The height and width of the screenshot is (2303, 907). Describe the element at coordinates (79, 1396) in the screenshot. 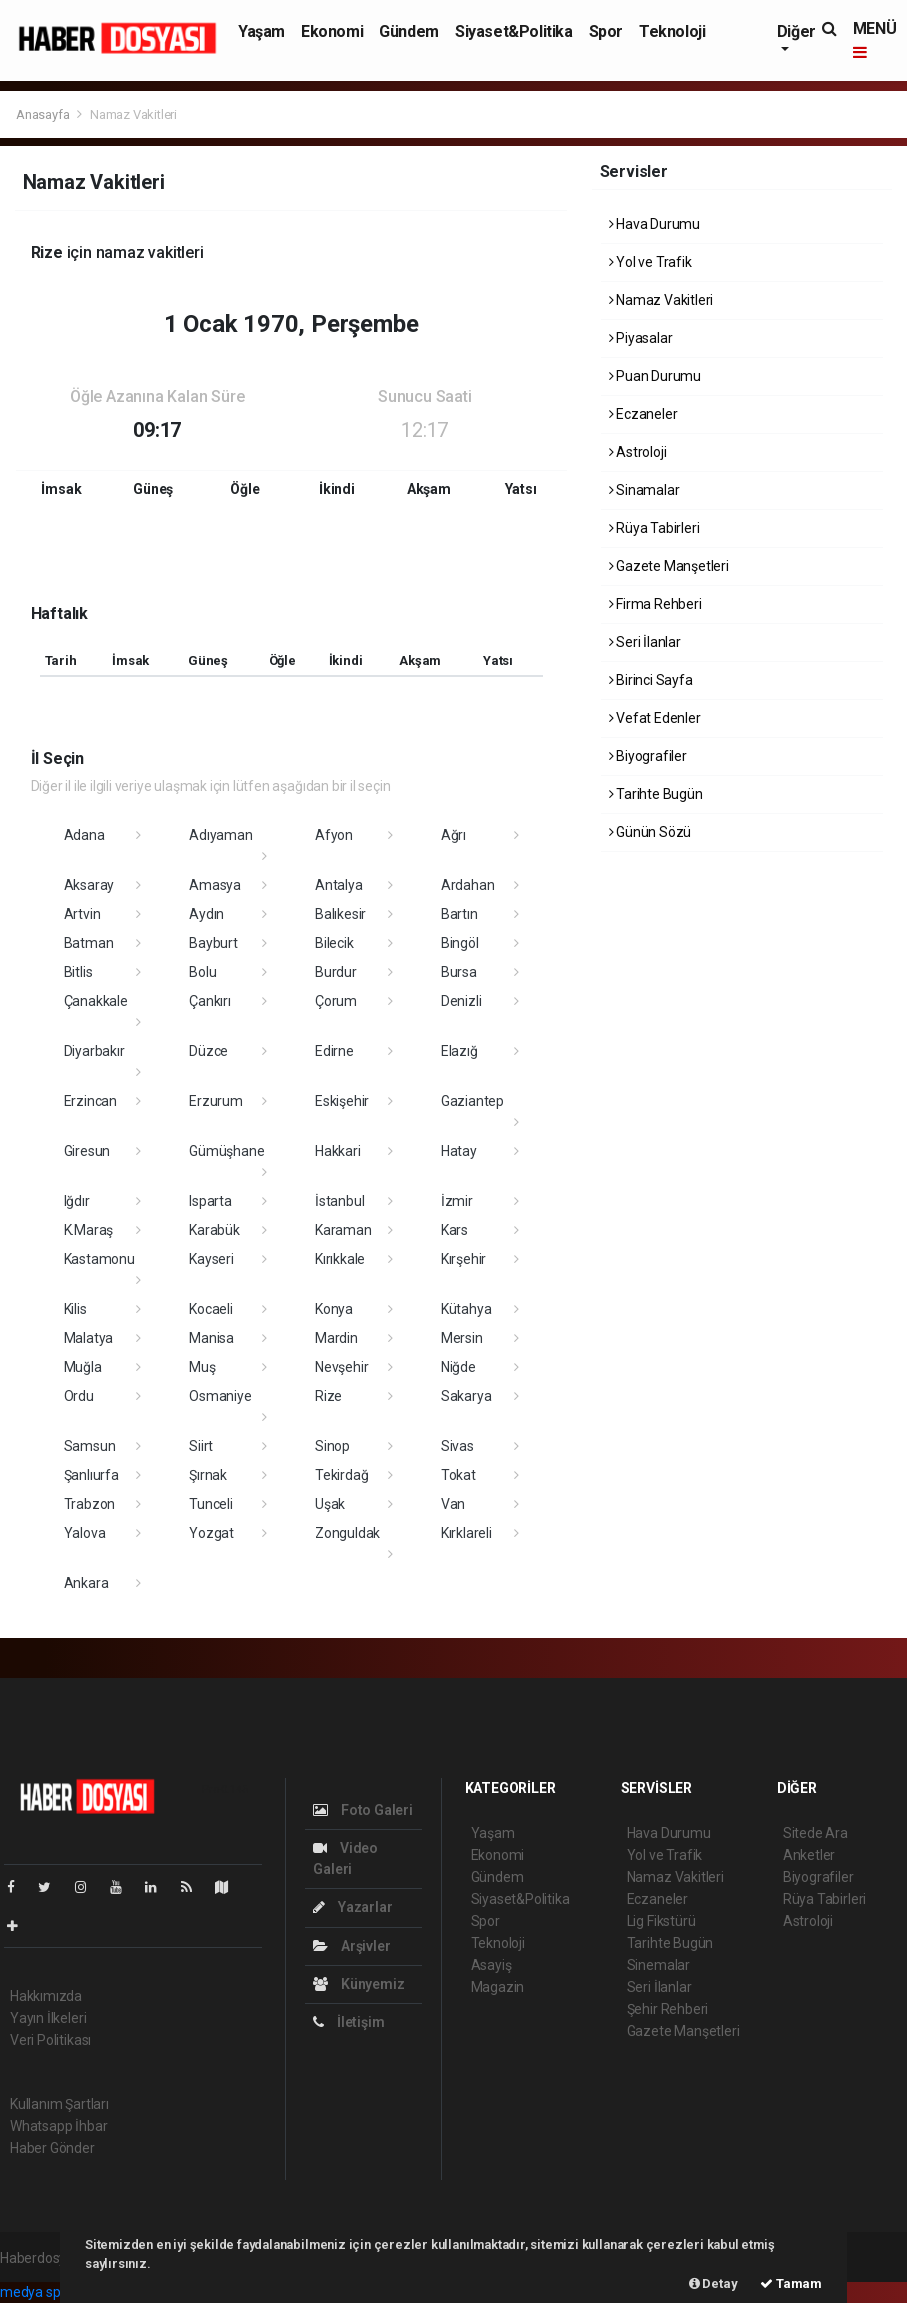

I see `Ordu` at that location.